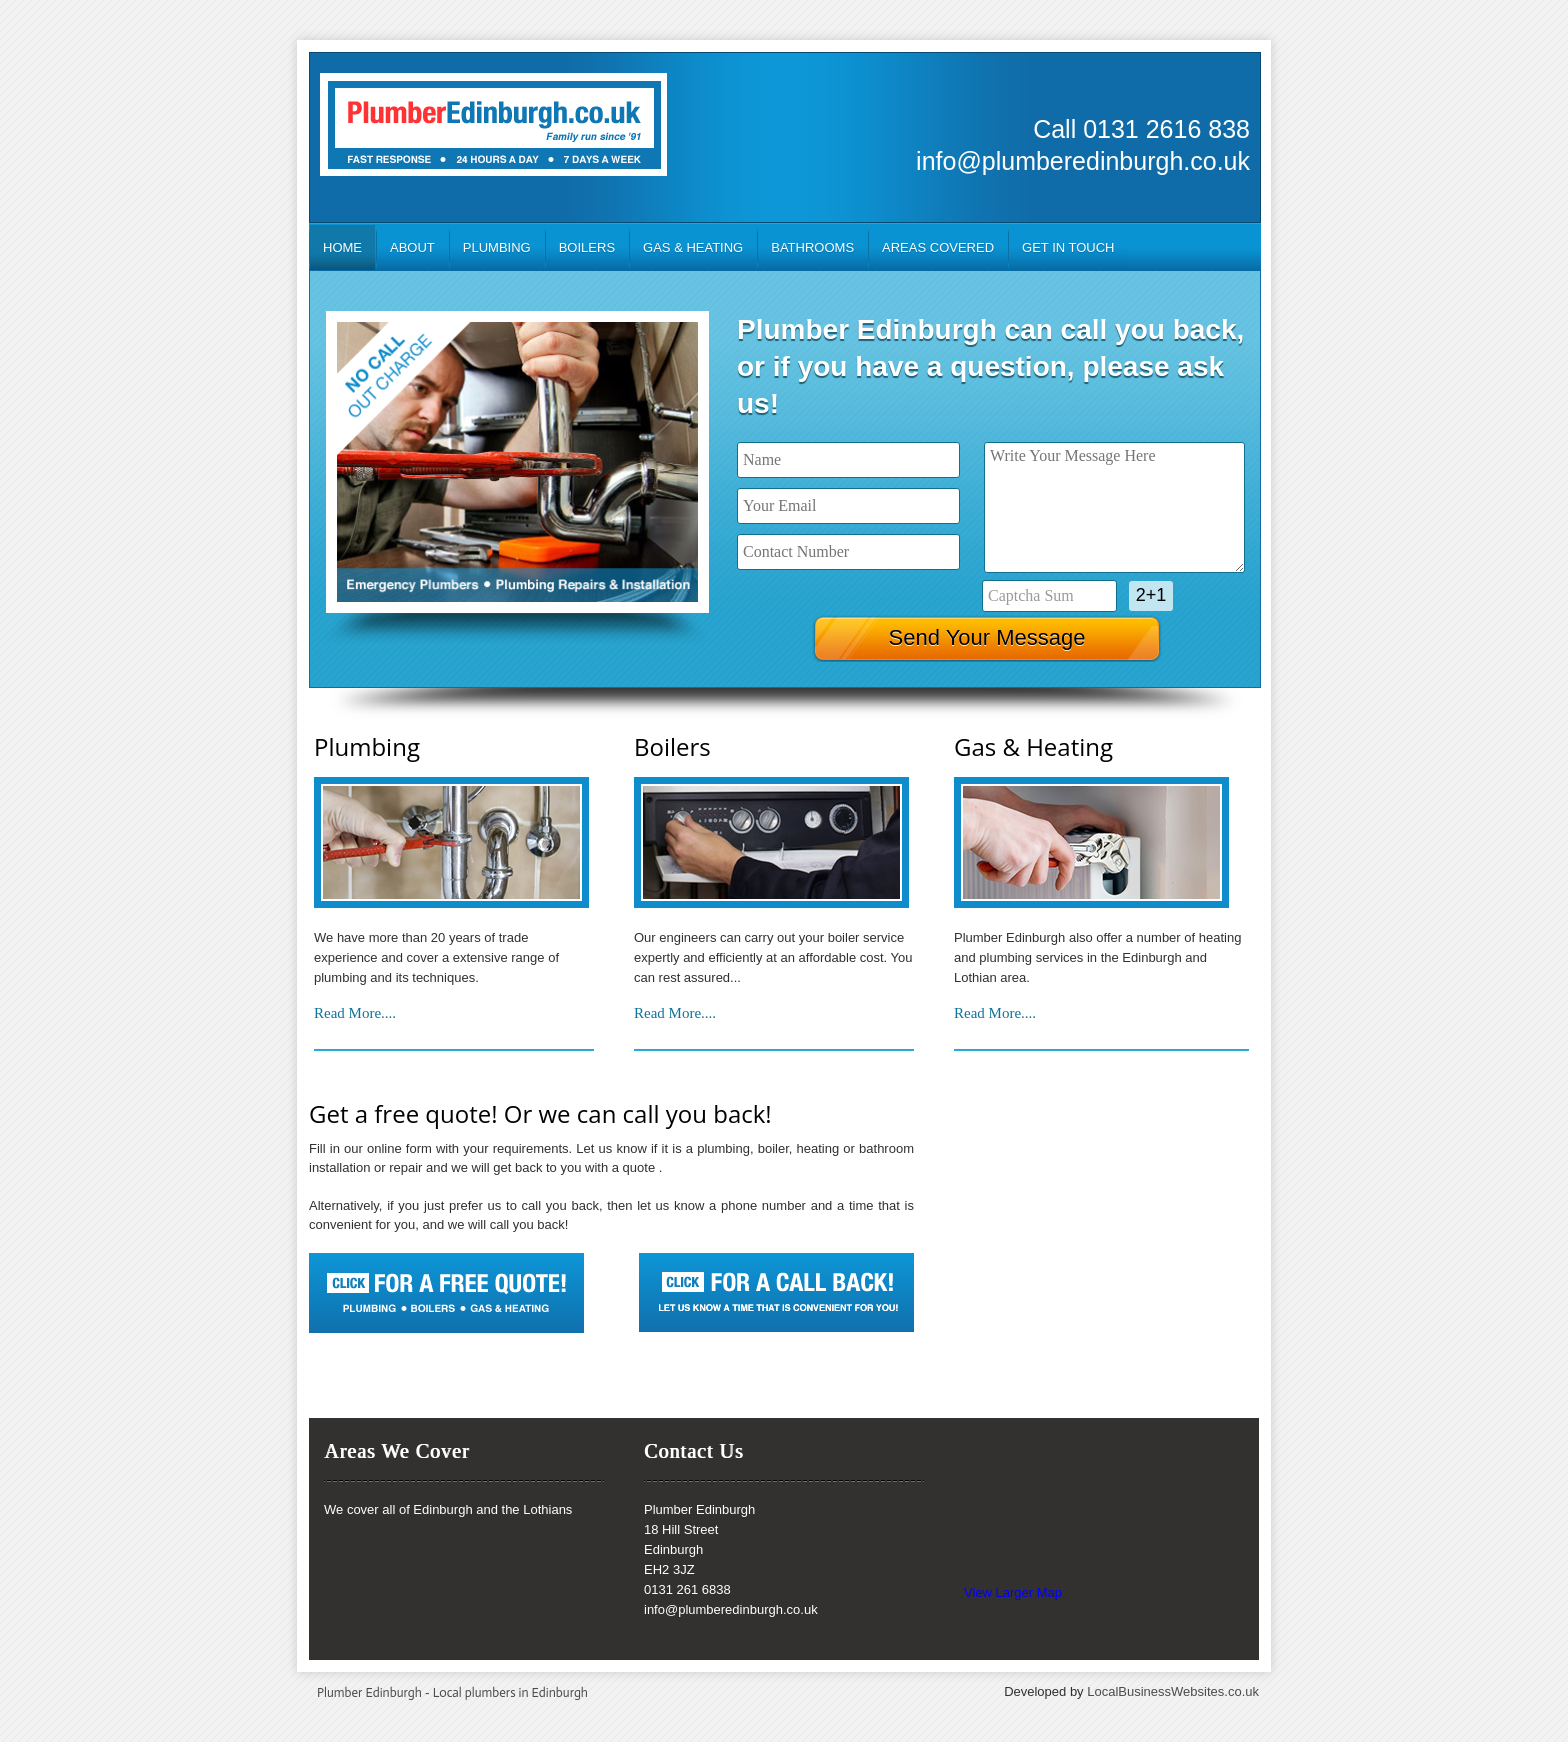 The width and height of the screenshot is (1568, 1742). Describe the element at coordinates (412, 247) in the screenshot. I see `About` at that location.